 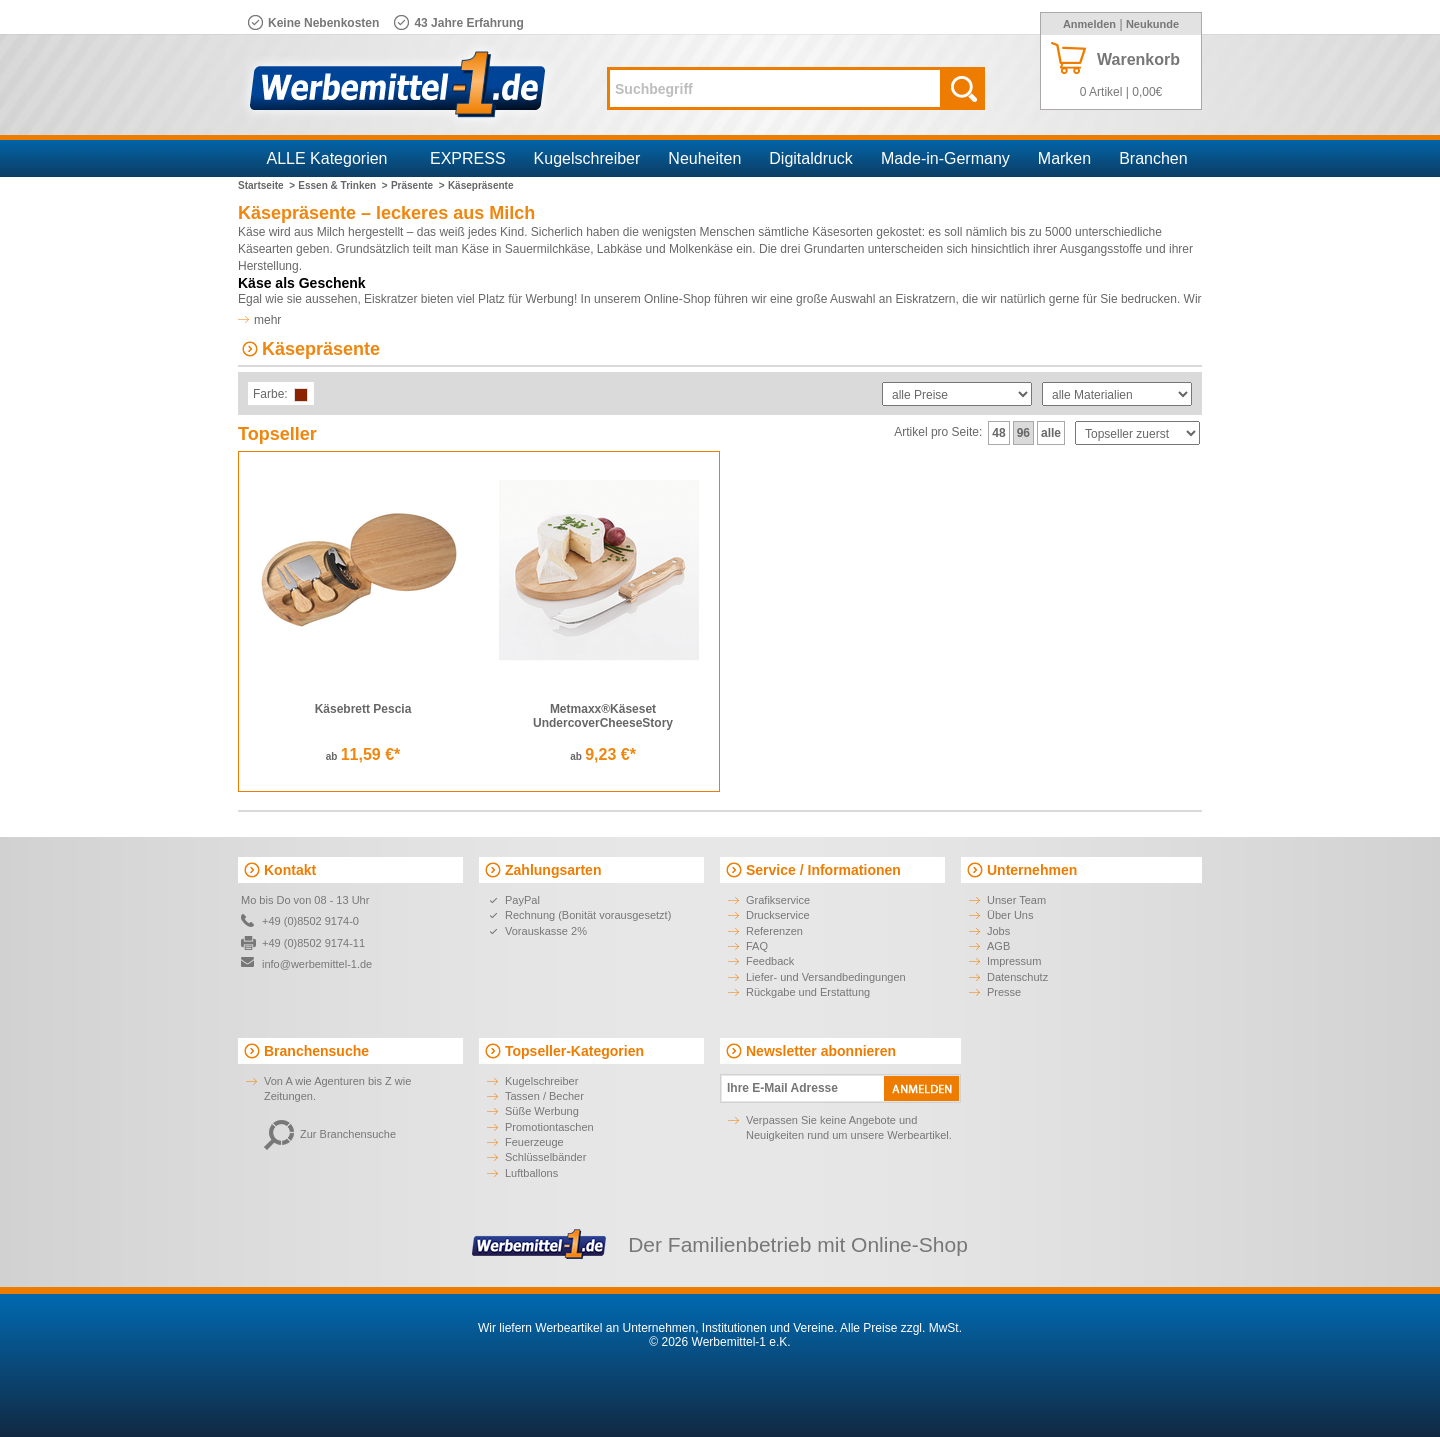 I want to click on Promotiontaschen, so click(x=549, y=1127).